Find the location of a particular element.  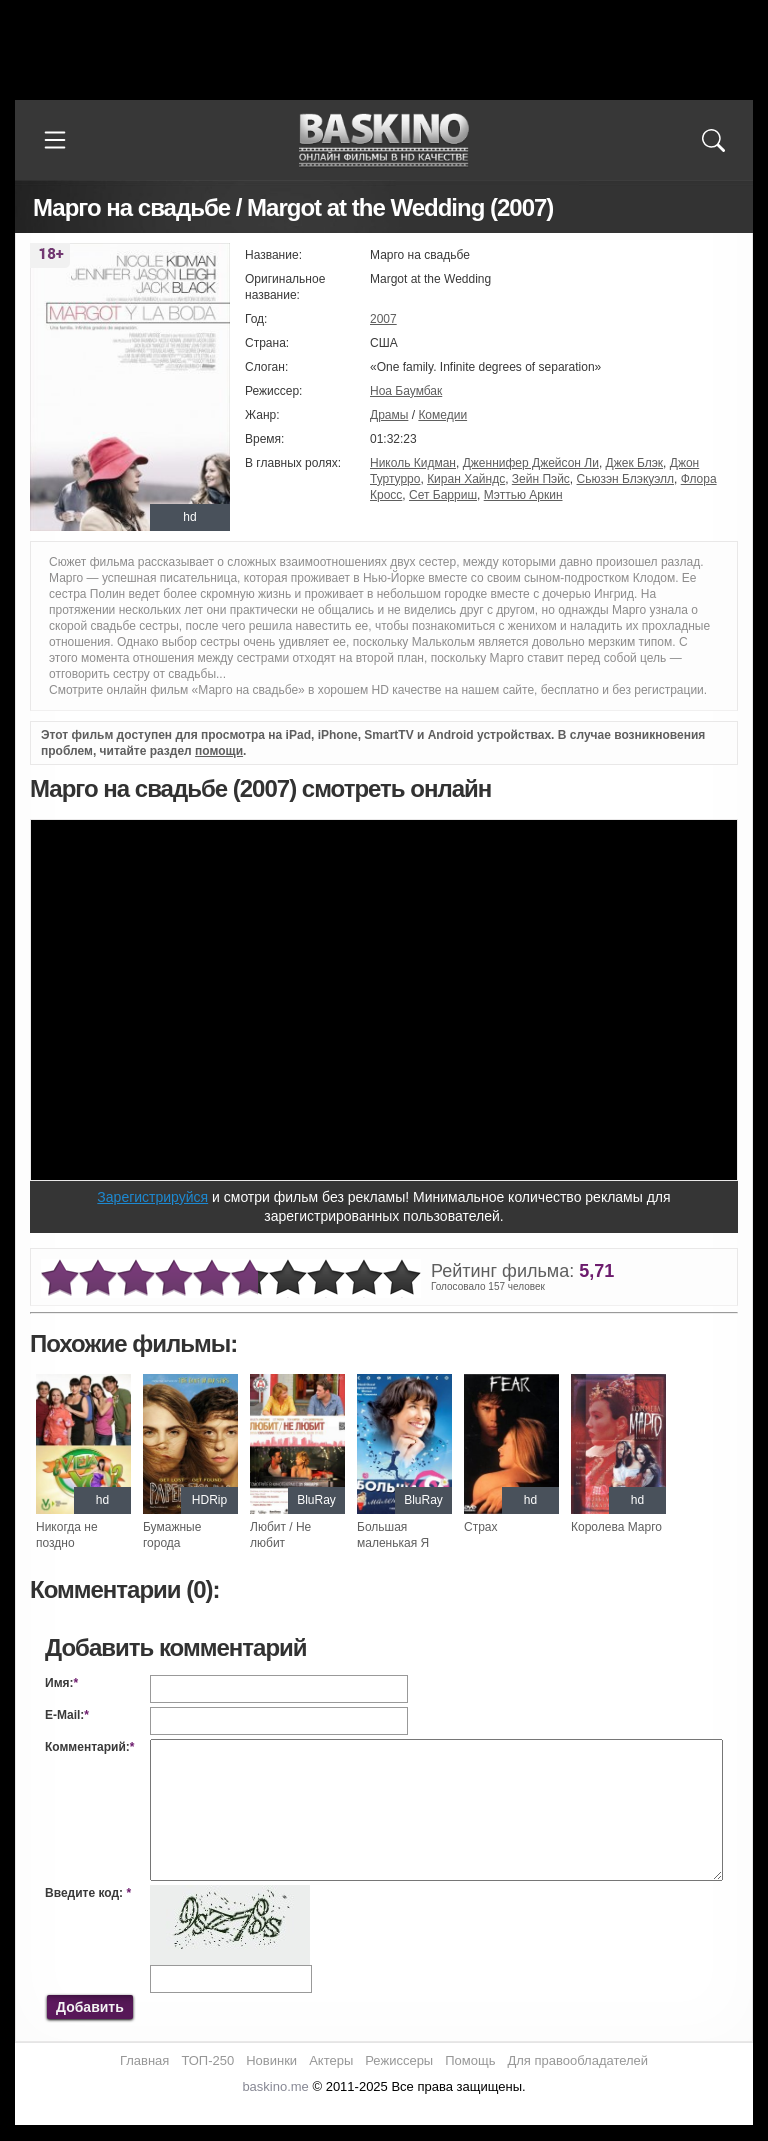

baskino.me is located at coordinates (275, 2102).